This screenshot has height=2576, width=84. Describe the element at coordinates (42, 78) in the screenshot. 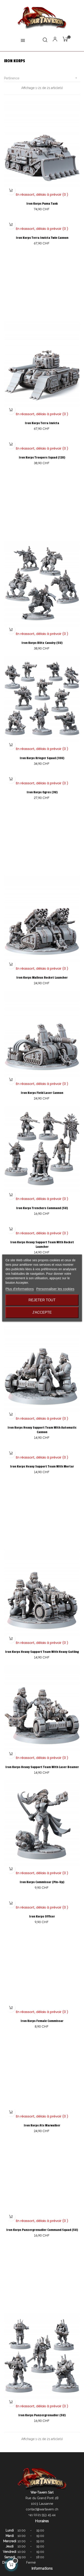

I see `Pertinence [Trier par sélection]` at that location.